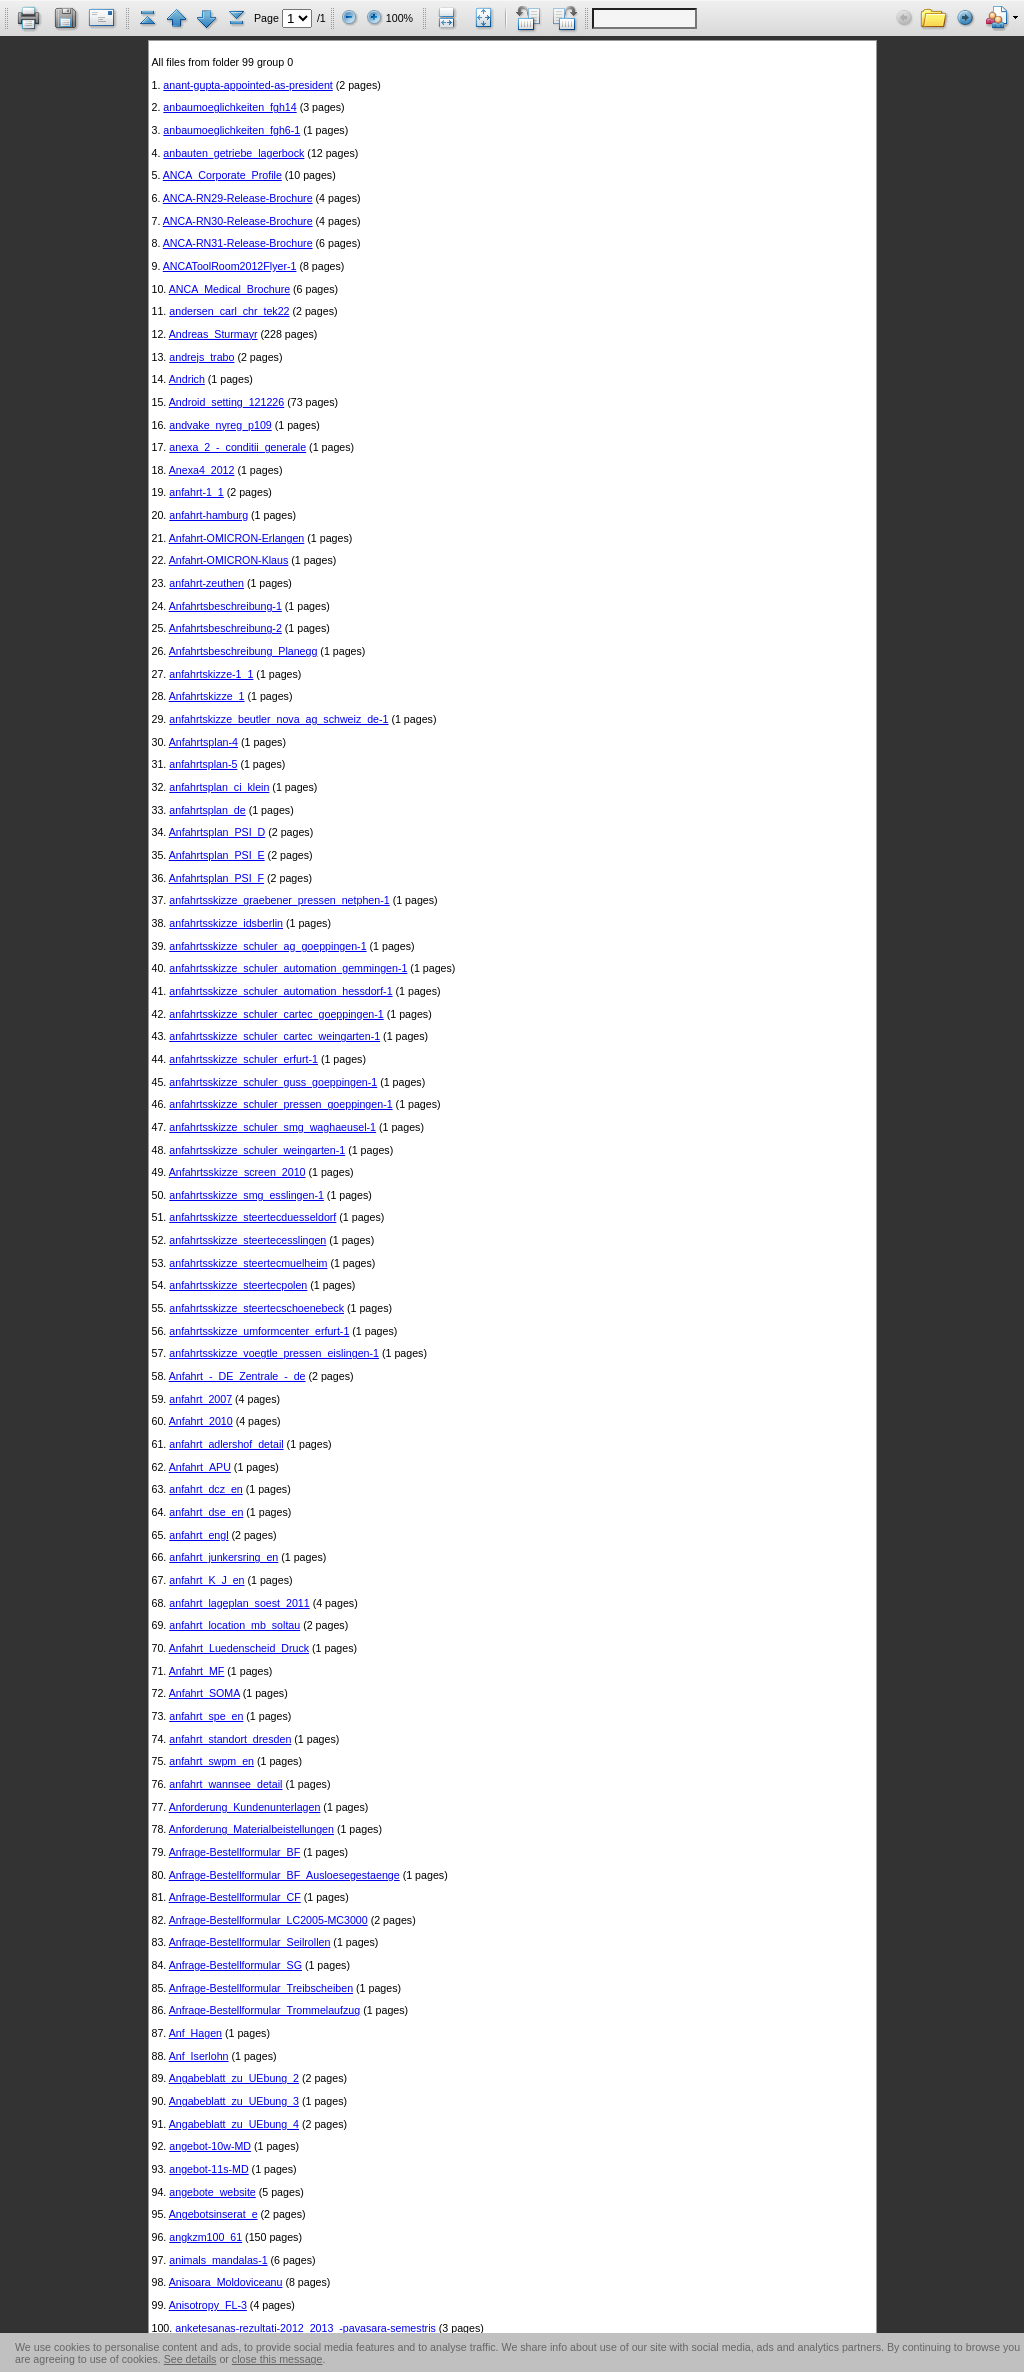 The image size is (1024, 2372). I want to click on andersen_carl_chr_tek22, so click(229, 311).